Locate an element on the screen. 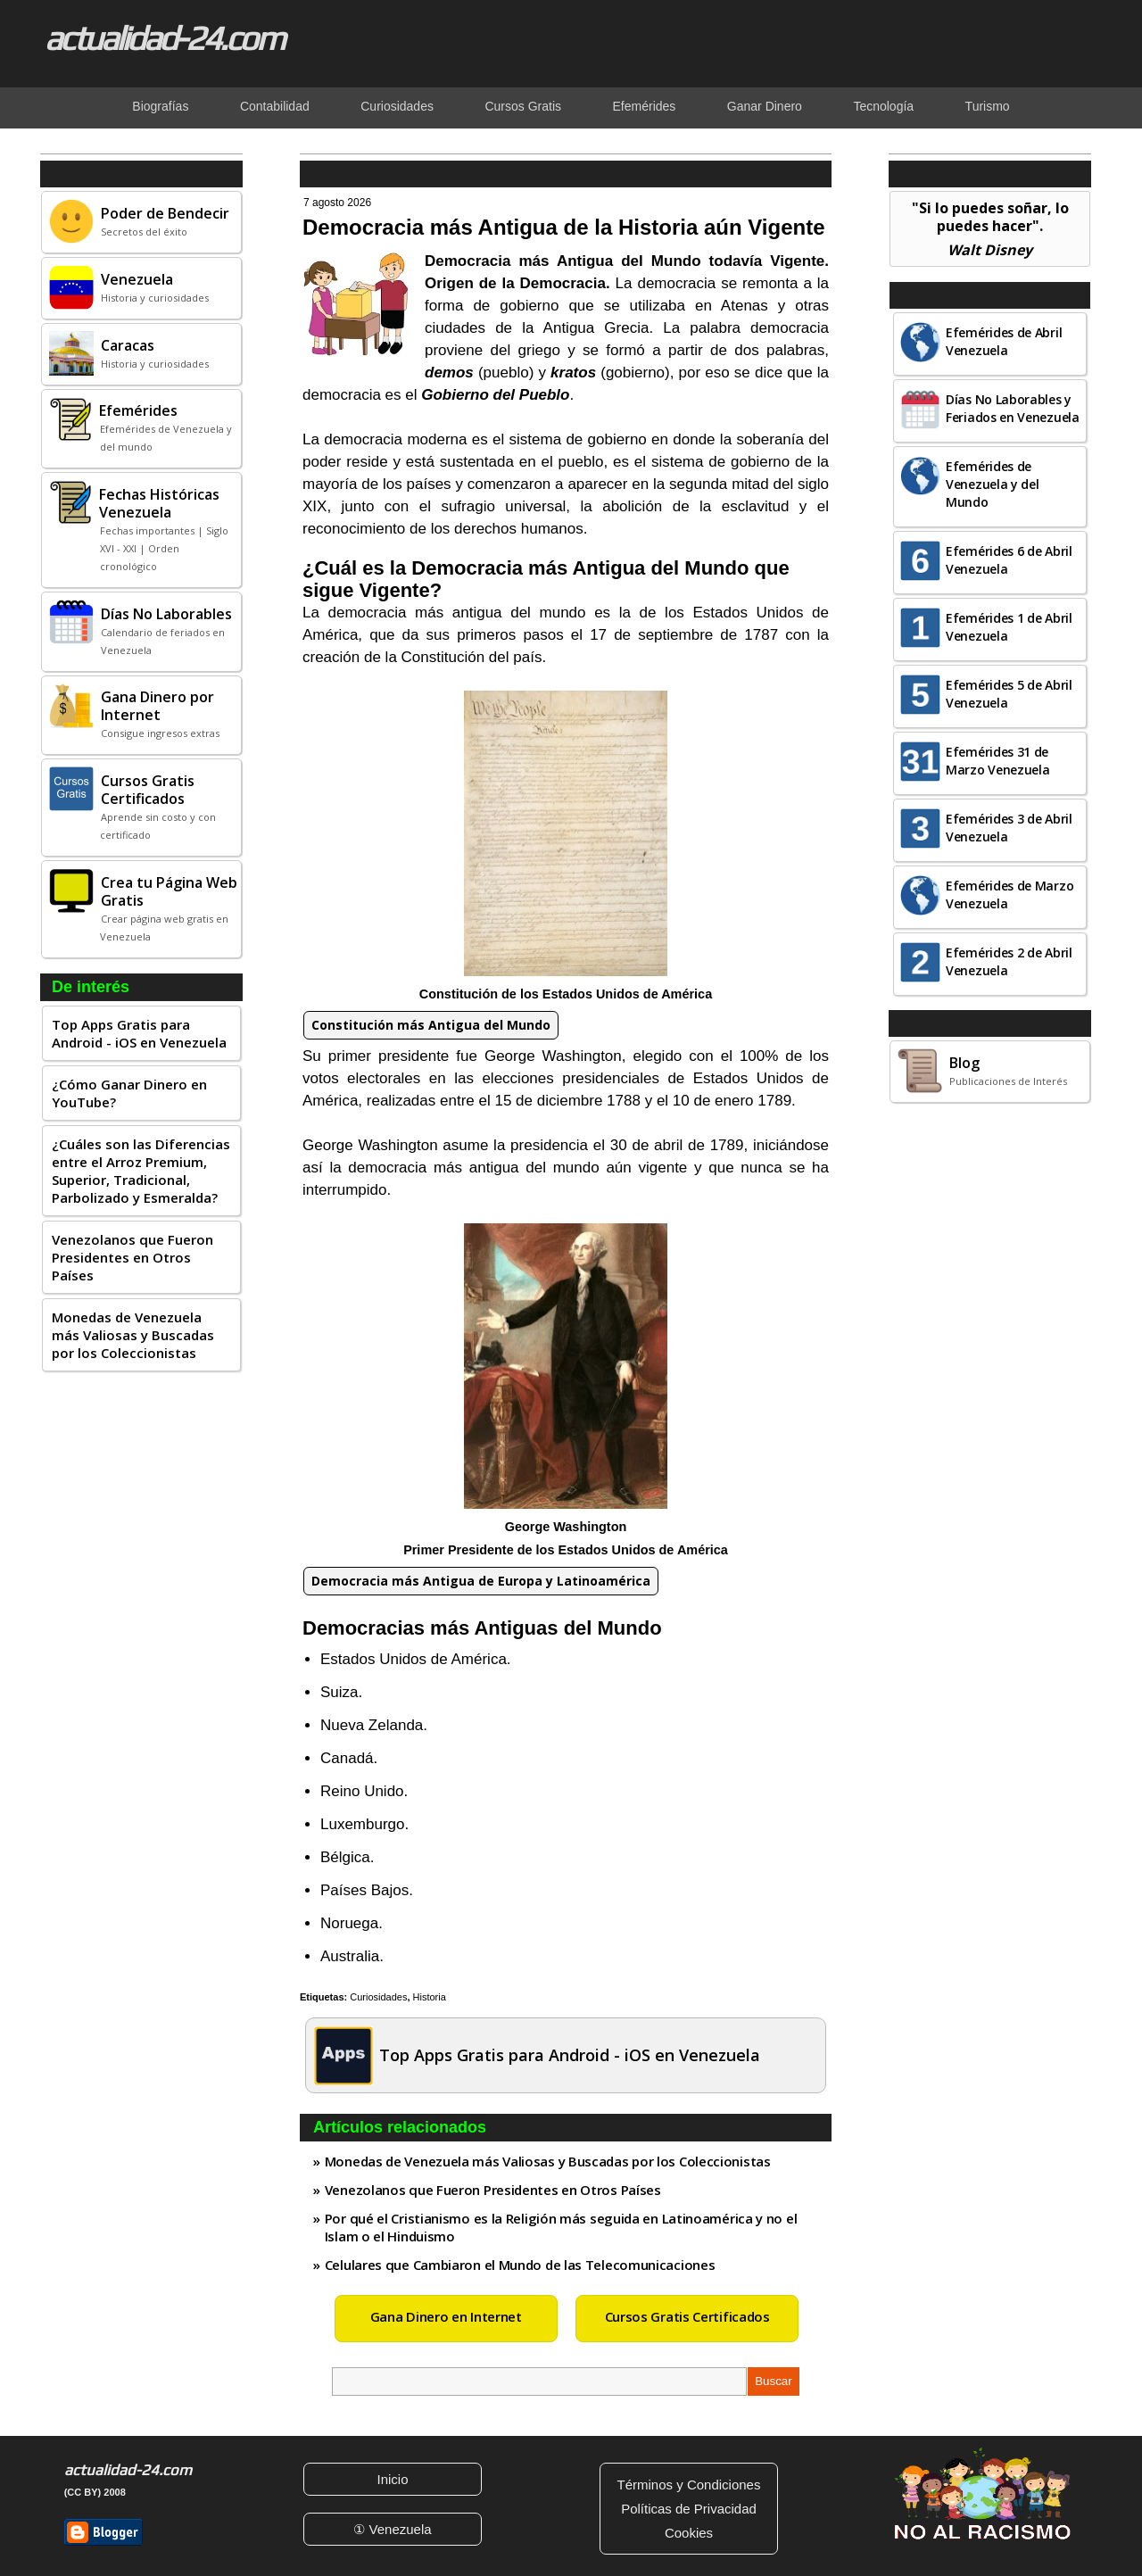 This screenshot has width=1142, height=2576. Efemérides 1 de Abril Venezuela is located at coordinates (1009, 626).